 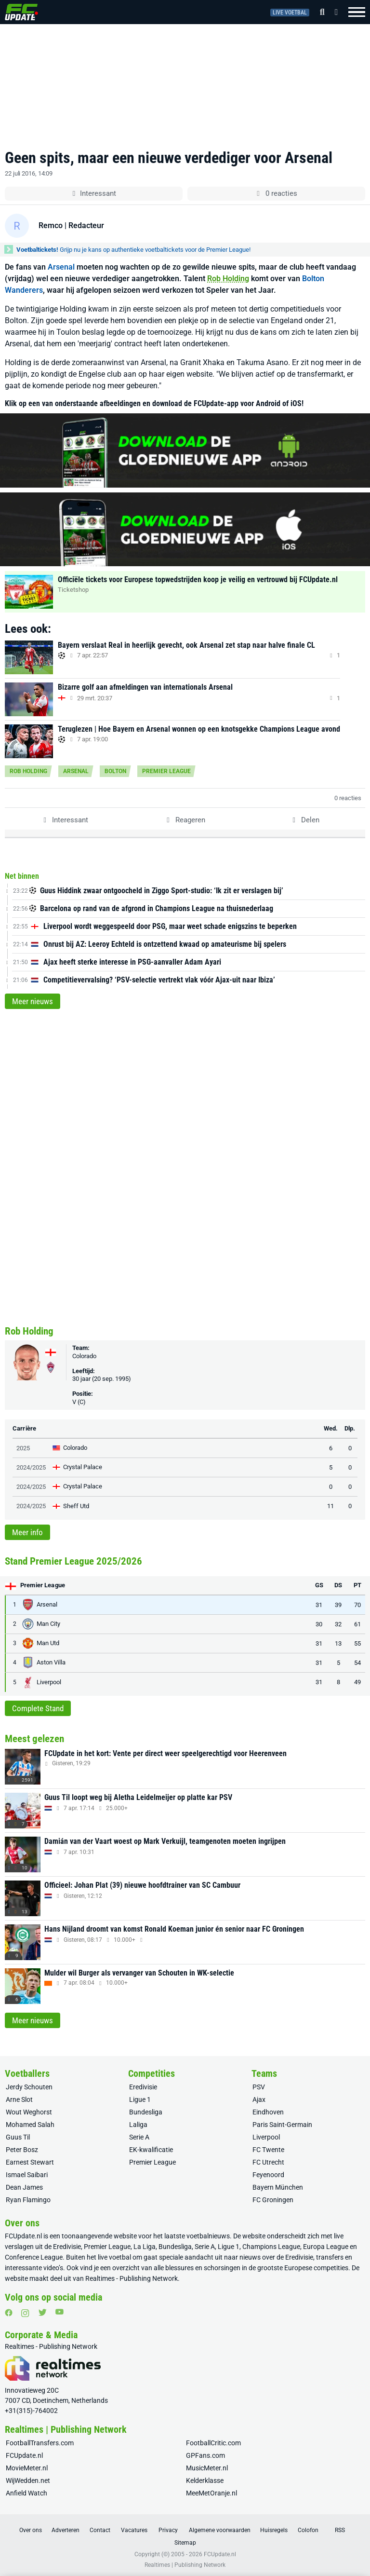 What do you see at coordinates (166, 771) in the screenshot?
I see `Premier League` at bounding box center [166, 771].